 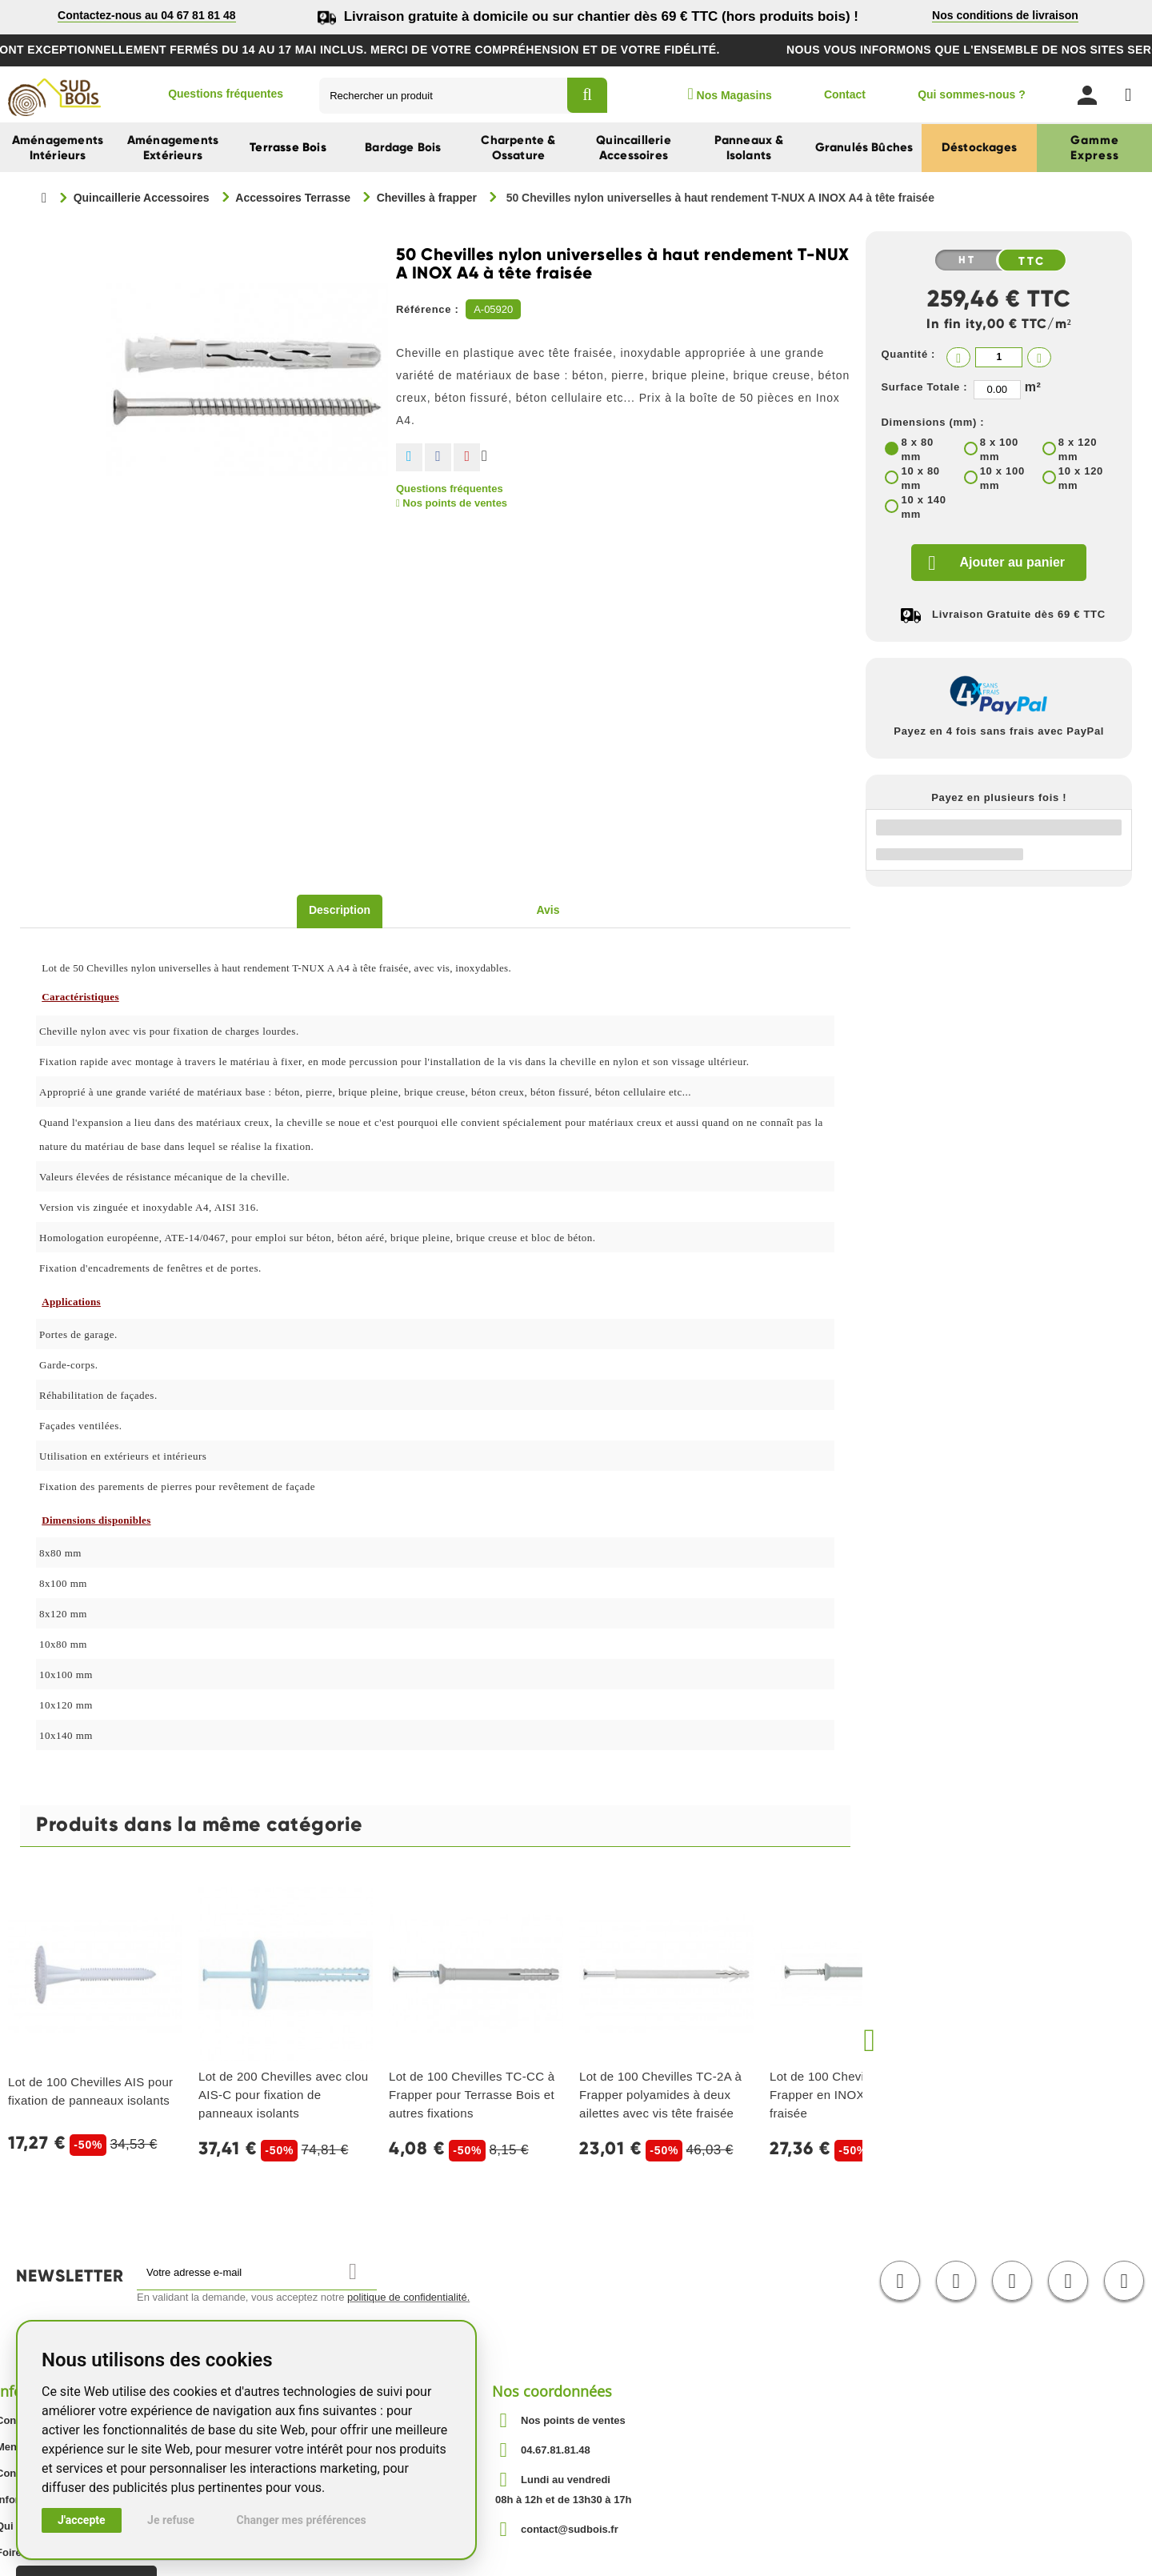 I want to click on Lot de 200 Chevilles avec clou AIS-C pour fixation de panneaux isolants, so click(x=283, y=2094).